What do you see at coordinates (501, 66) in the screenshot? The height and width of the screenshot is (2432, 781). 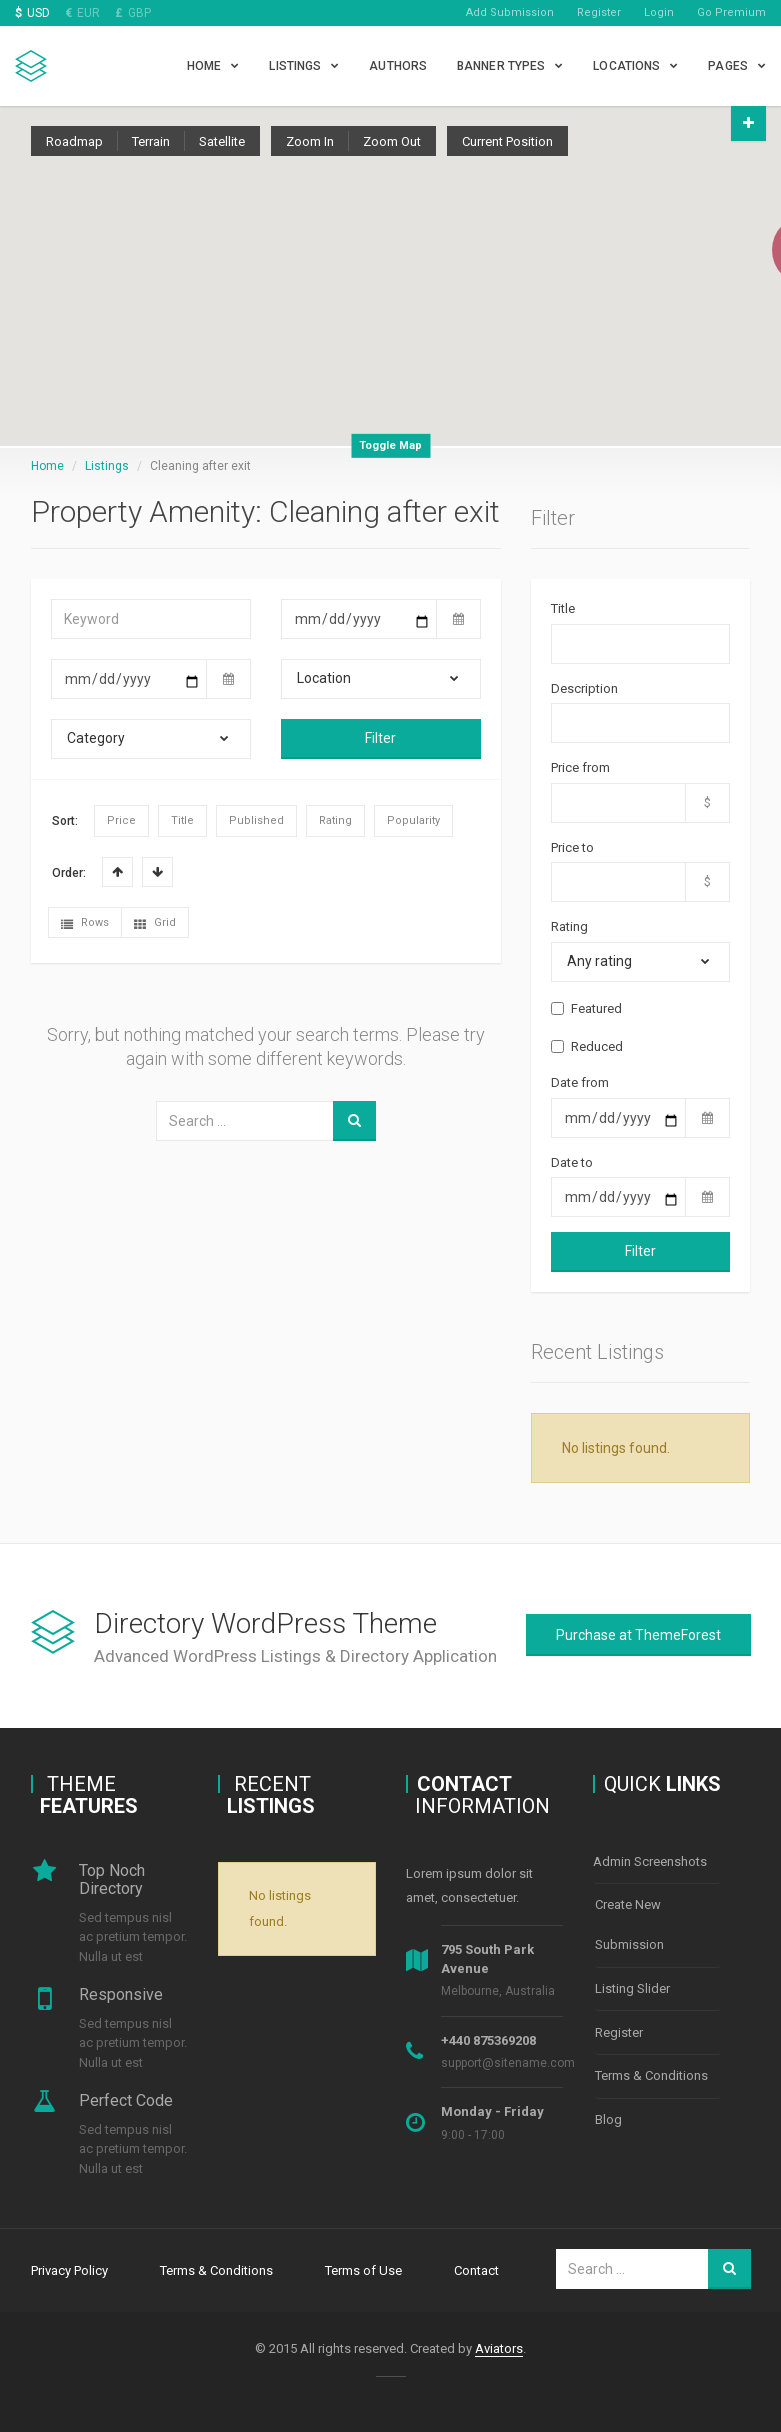 I see `Banner types` at bounding box center [501, 66].